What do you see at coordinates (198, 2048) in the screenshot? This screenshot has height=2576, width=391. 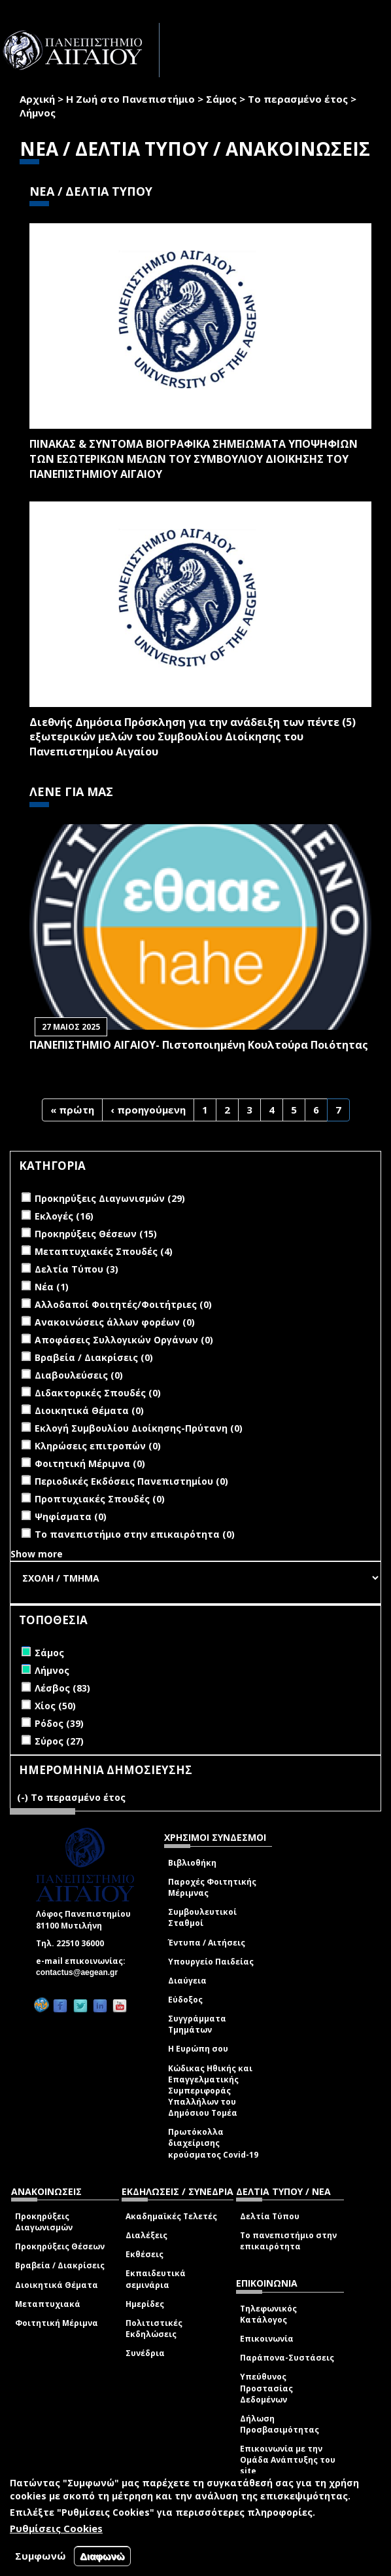 I see `Η Ευρώπη σου` at bounding box center [198, 2048].